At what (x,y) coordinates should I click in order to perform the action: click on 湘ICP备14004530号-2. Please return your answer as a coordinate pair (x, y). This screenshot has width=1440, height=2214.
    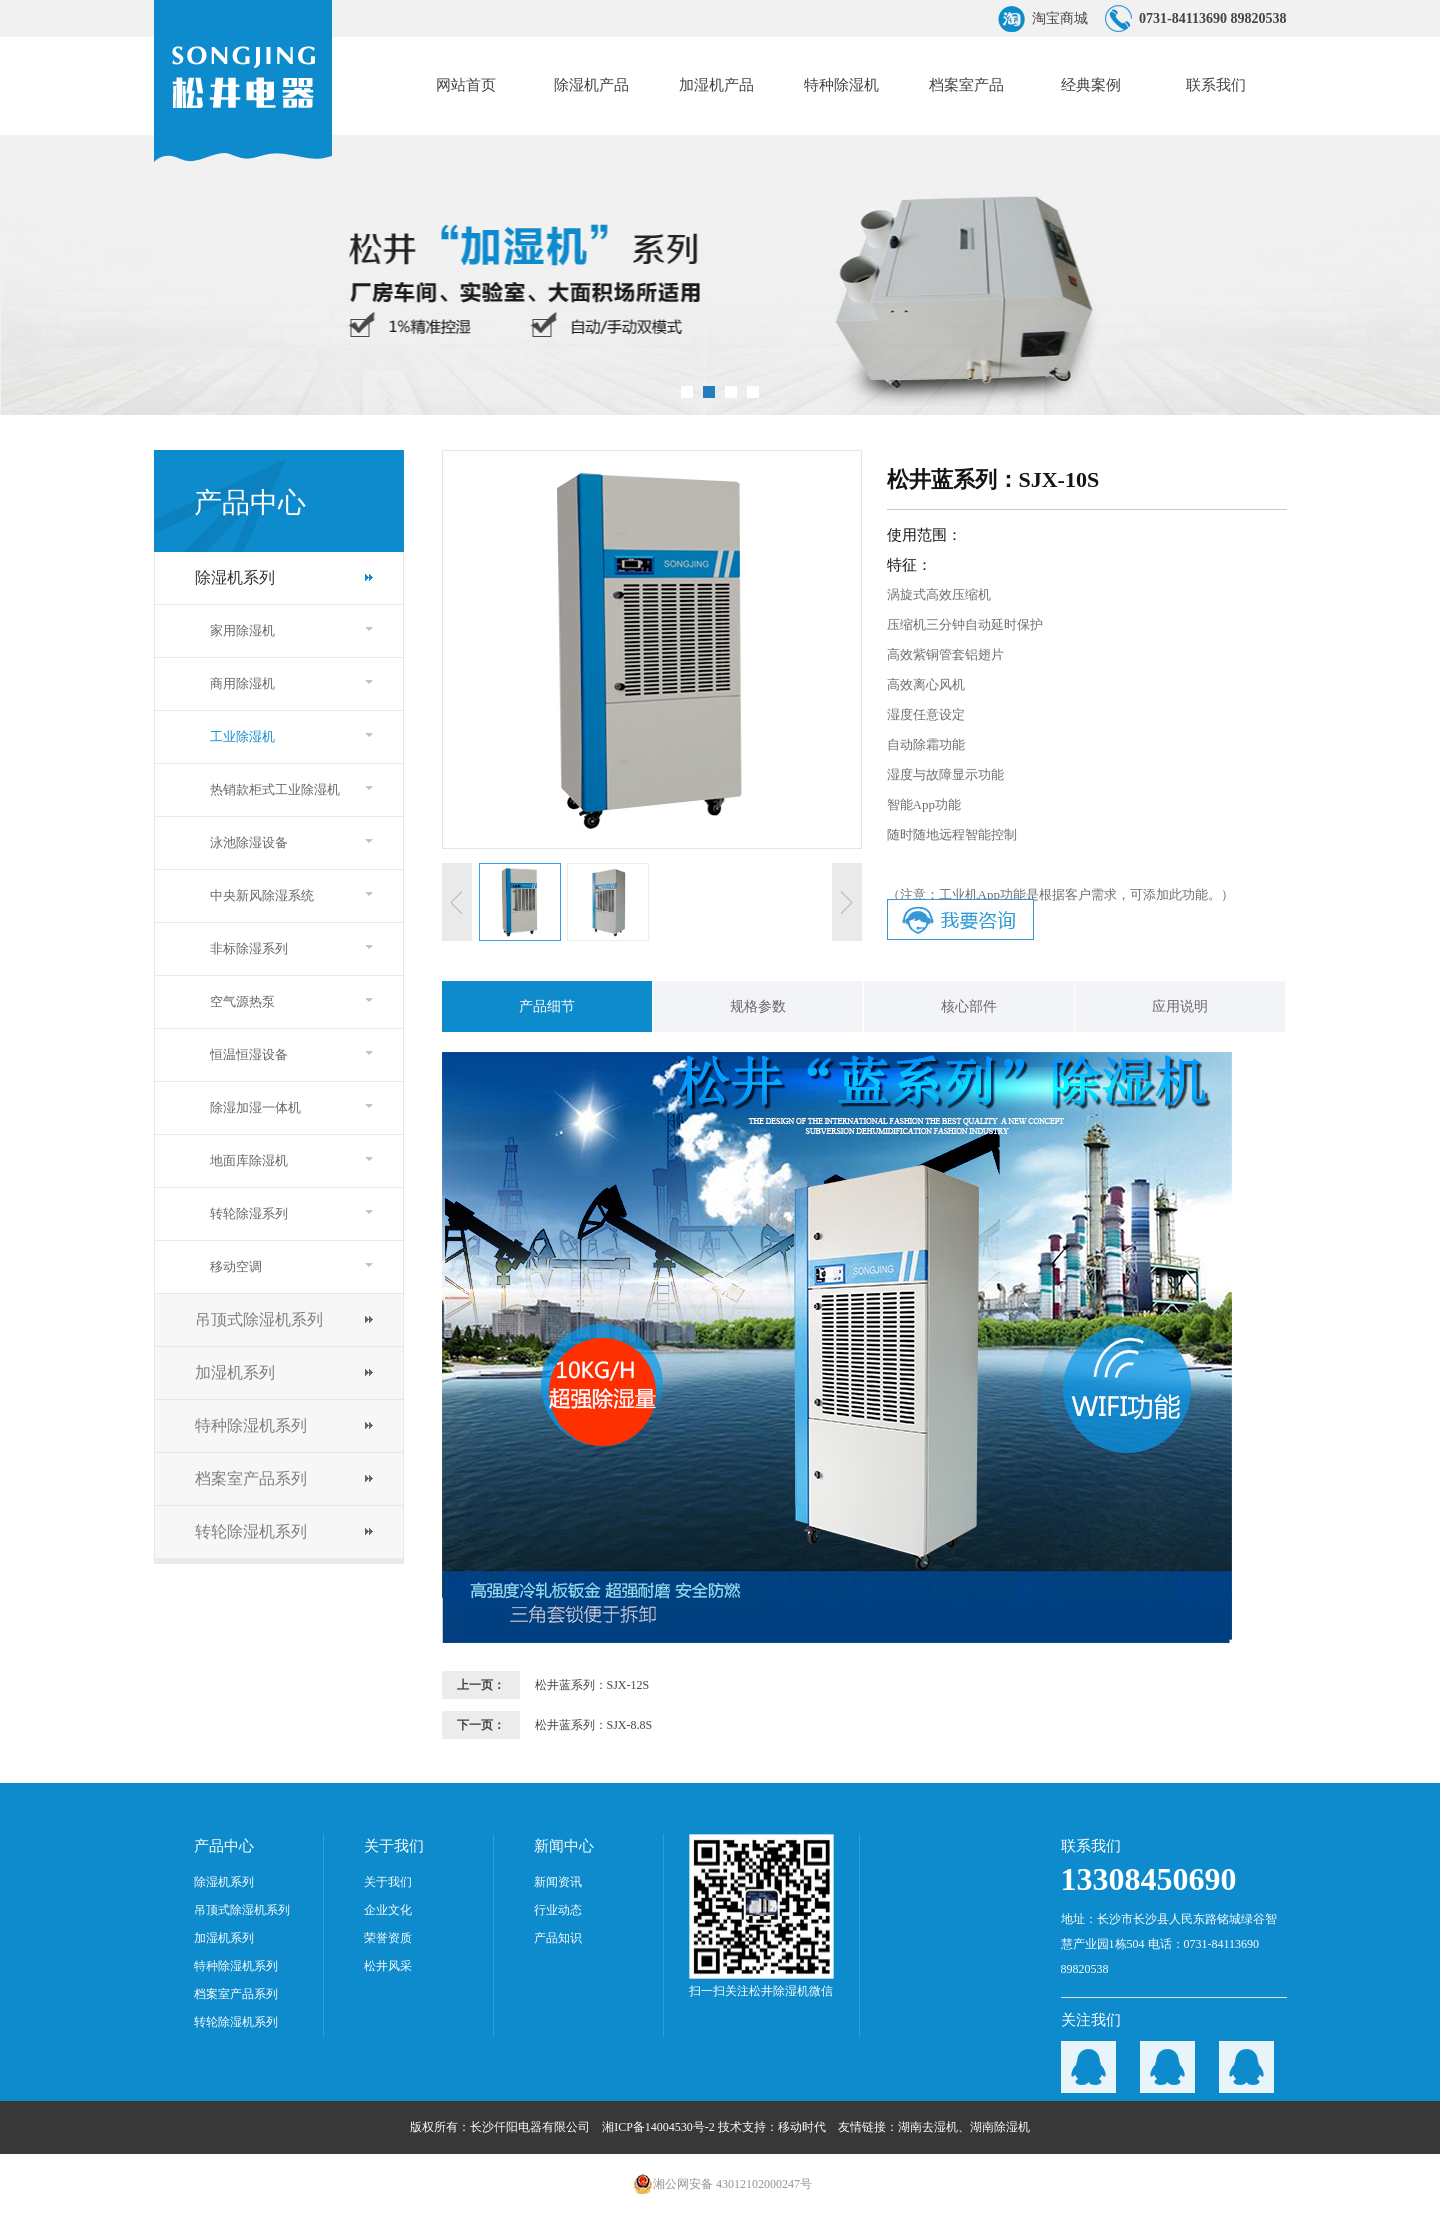
    Looking at the image, I should click on (658, 2127).